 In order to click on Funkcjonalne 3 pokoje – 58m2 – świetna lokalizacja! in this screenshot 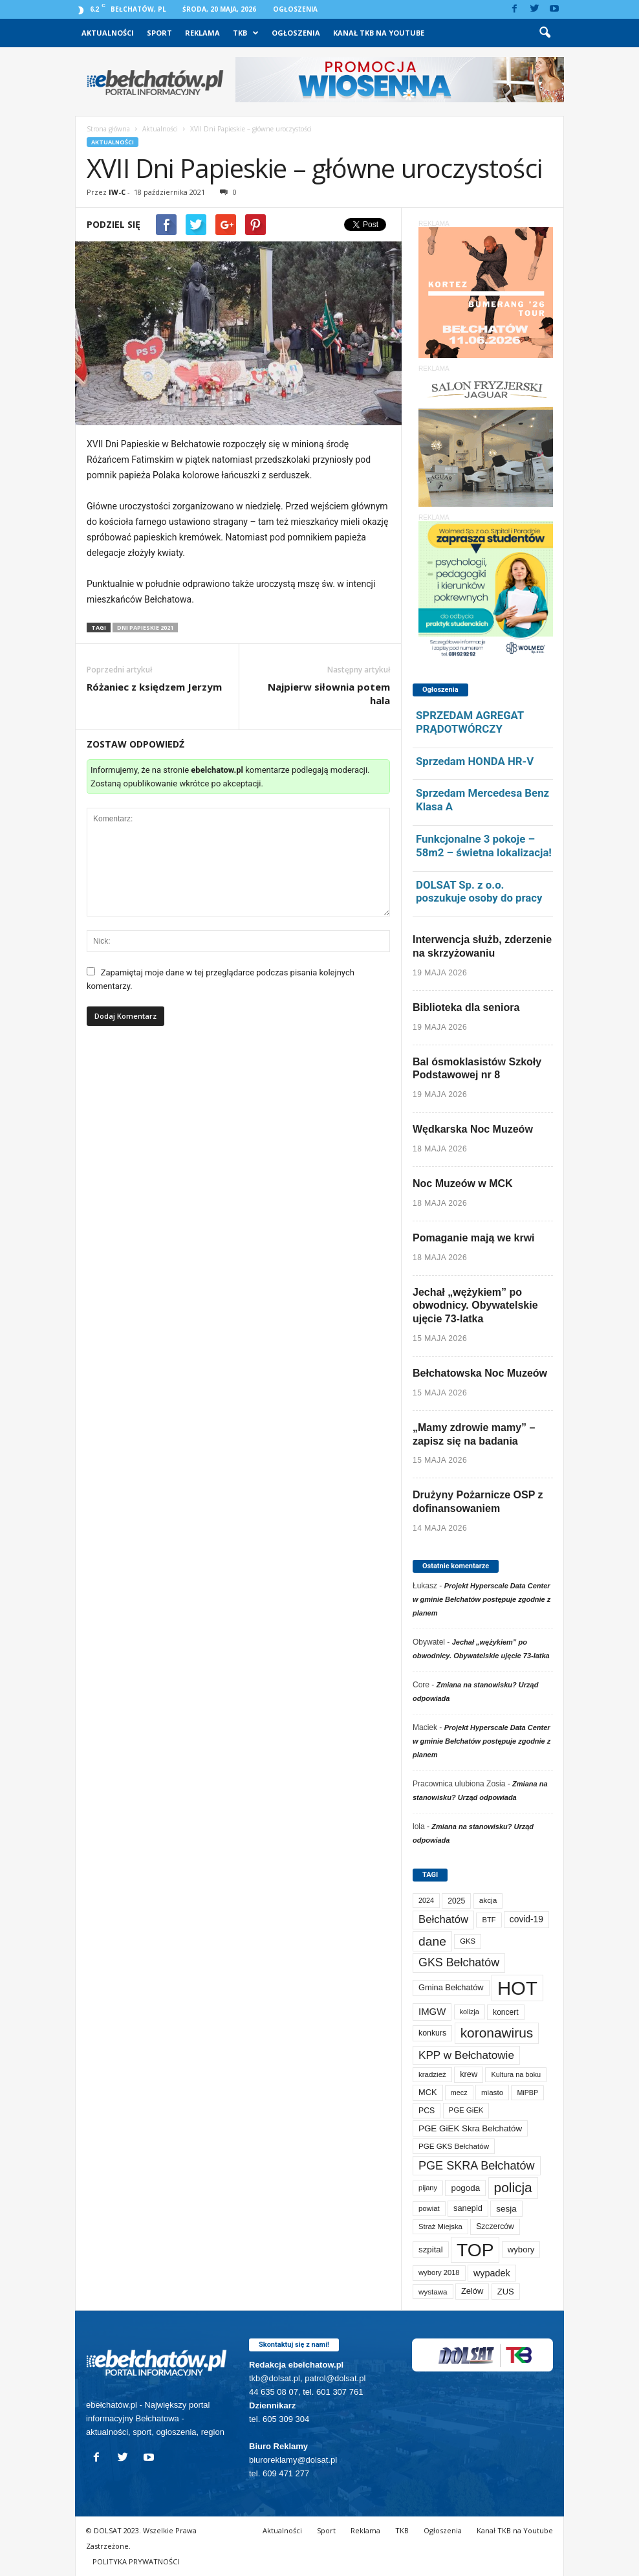, I will do `click(484, 845)`.